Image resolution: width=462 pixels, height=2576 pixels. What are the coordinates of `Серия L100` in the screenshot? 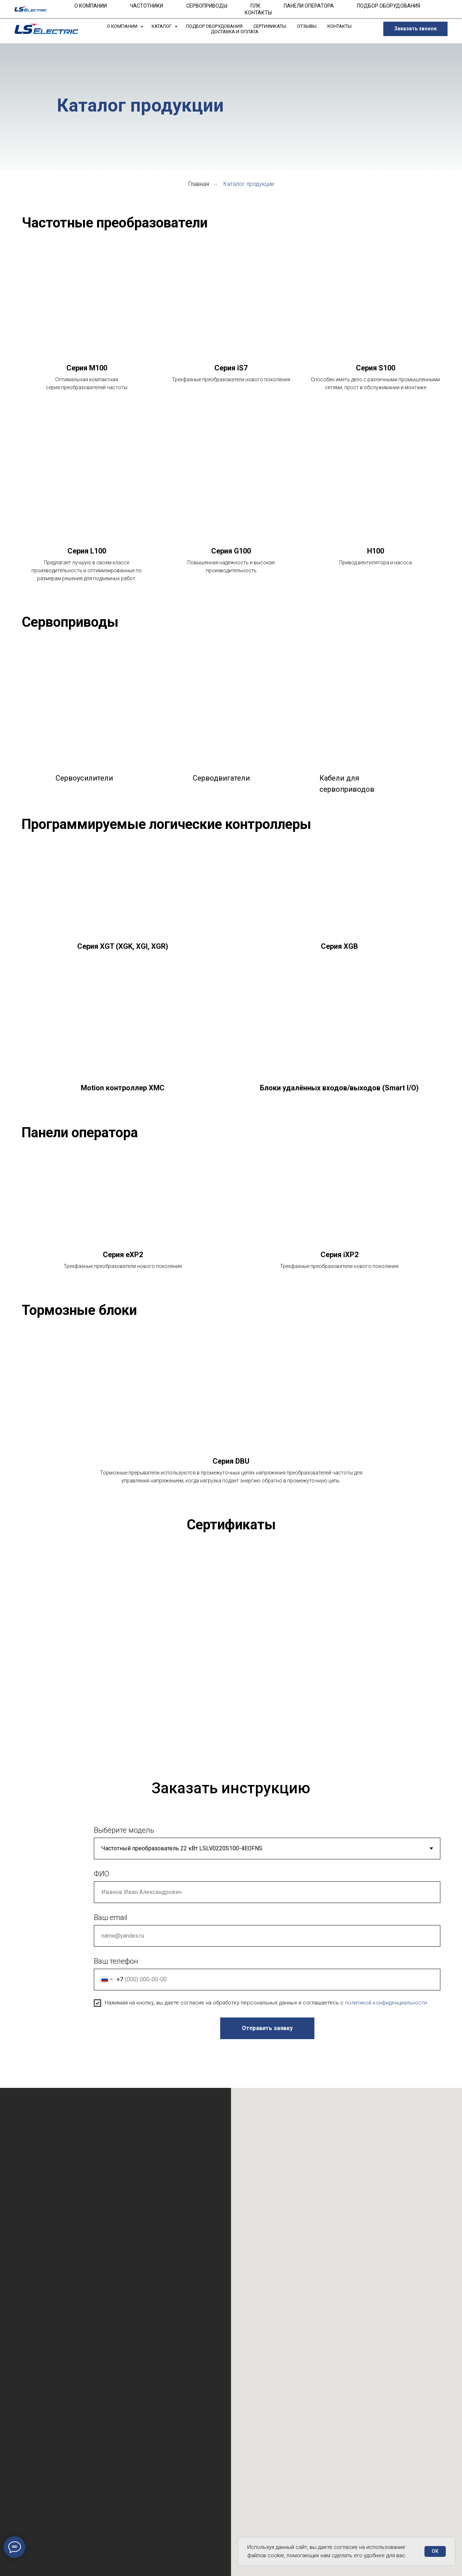 It's located at (86, 551).